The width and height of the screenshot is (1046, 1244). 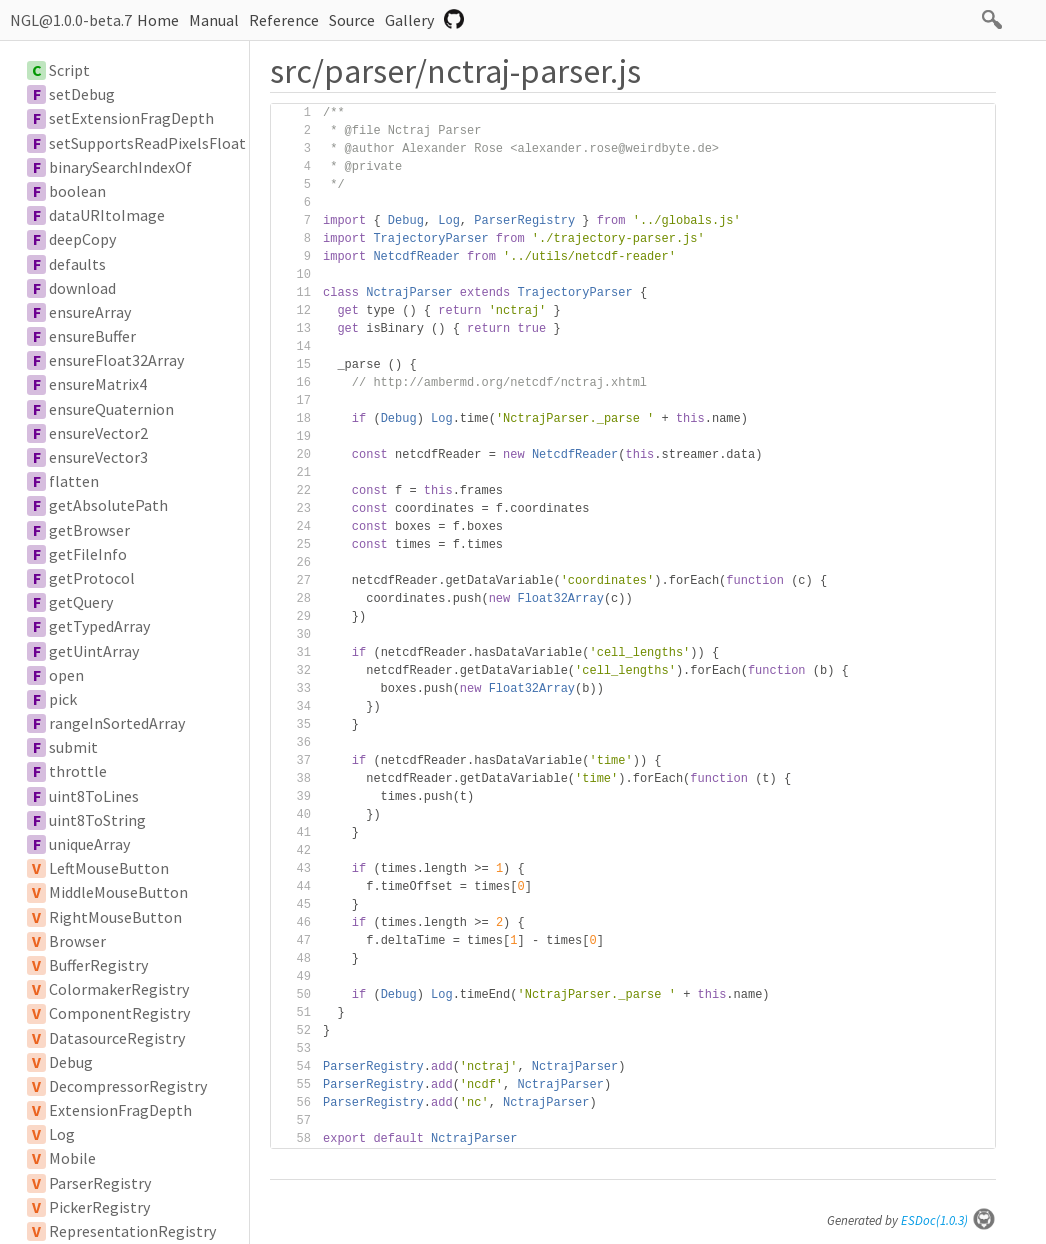 What do you see at coordinates (74, 481) in the screenshot?
I see `flatten` at bounding box center [74, 481].